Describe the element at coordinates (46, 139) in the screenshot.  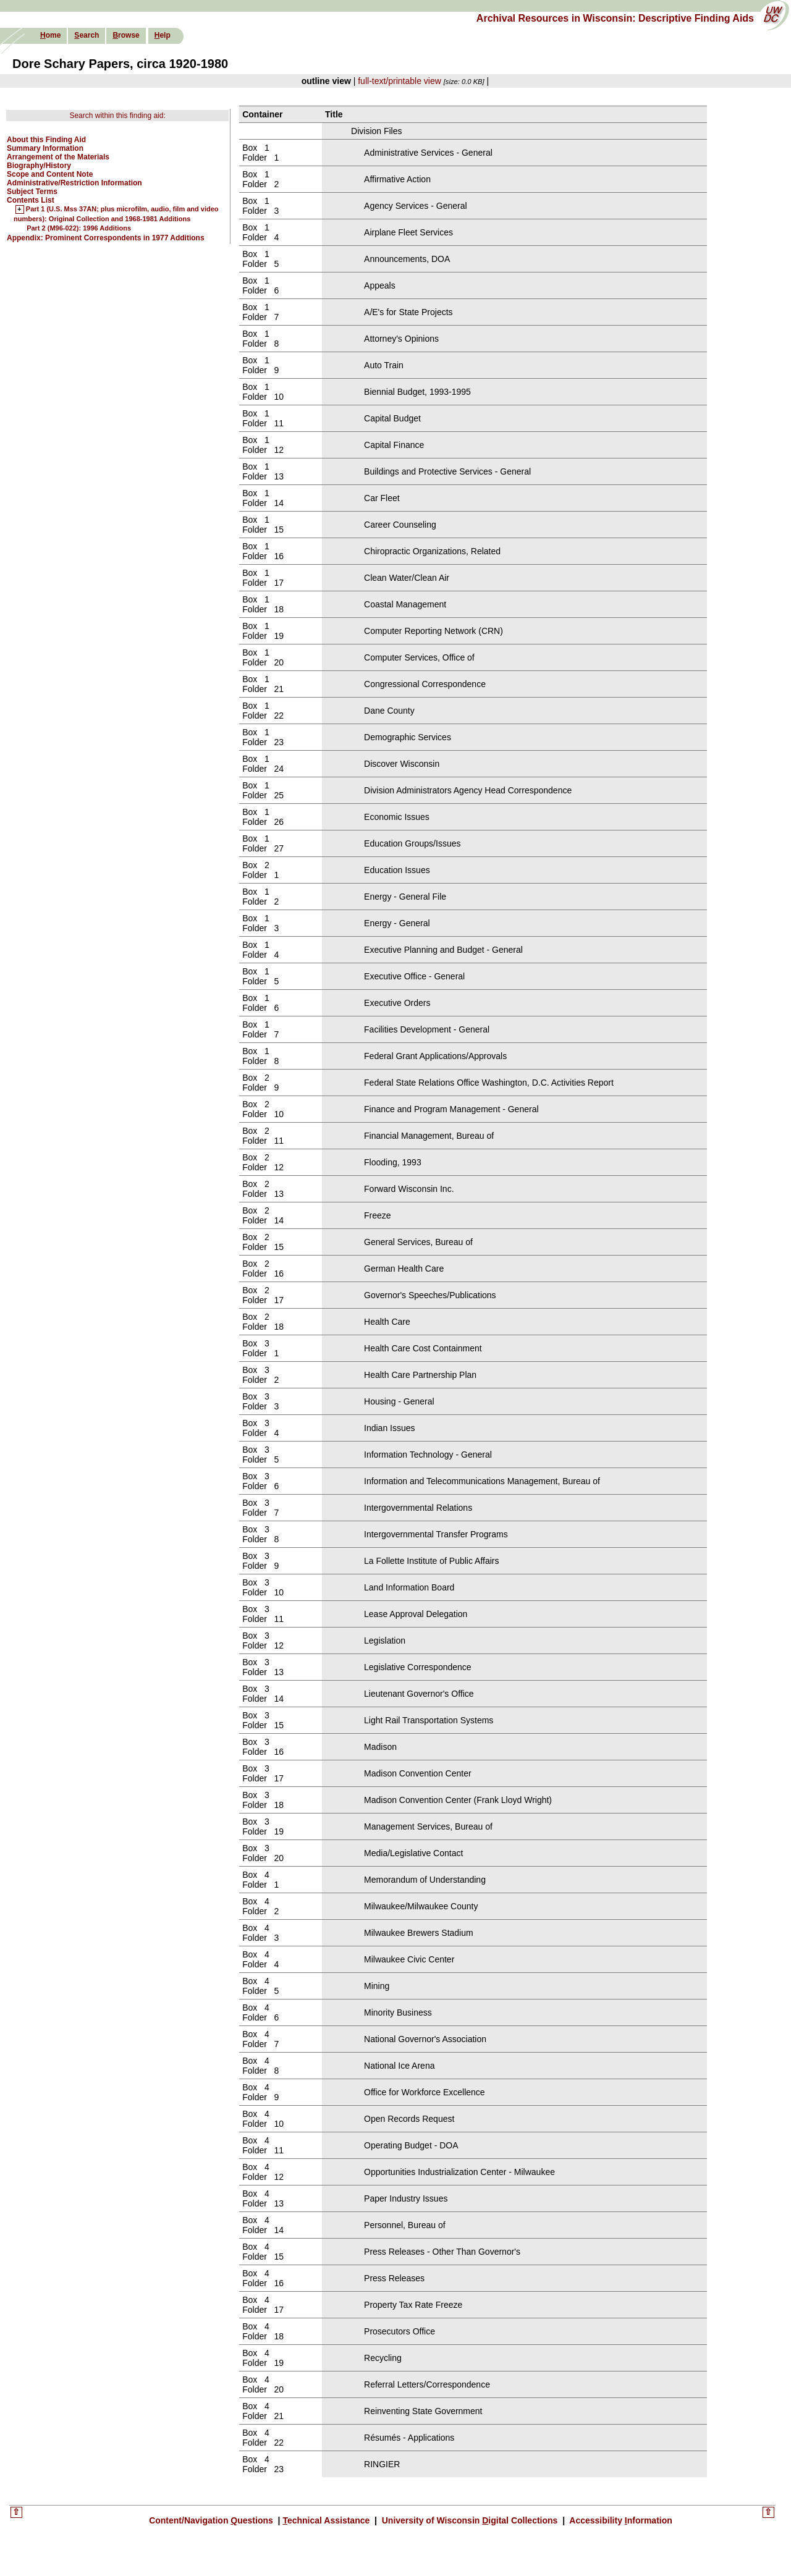
I see `About this Finding Aid` at that location.